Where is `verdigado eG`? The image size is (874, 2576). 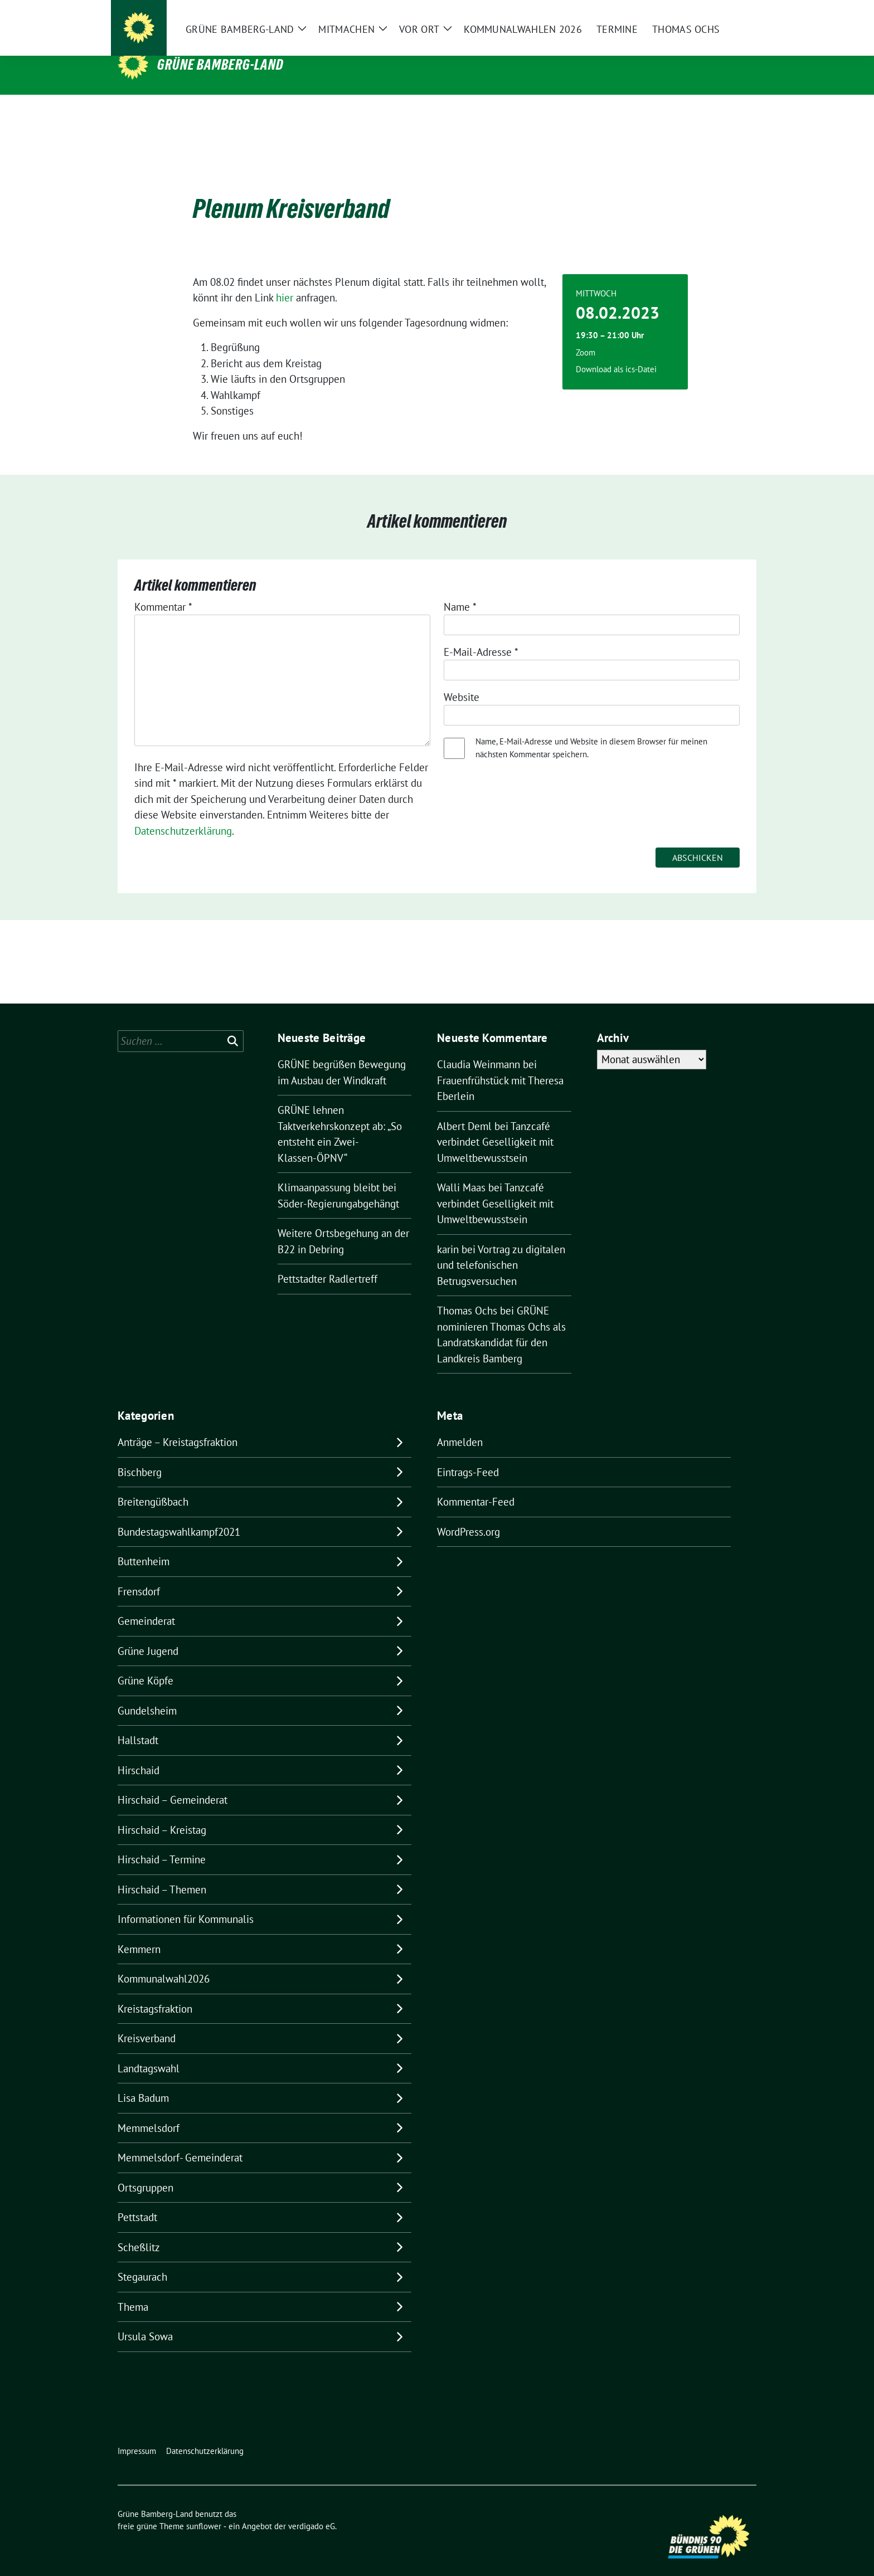
verdigado eG is located at coordinates (311, 2509).